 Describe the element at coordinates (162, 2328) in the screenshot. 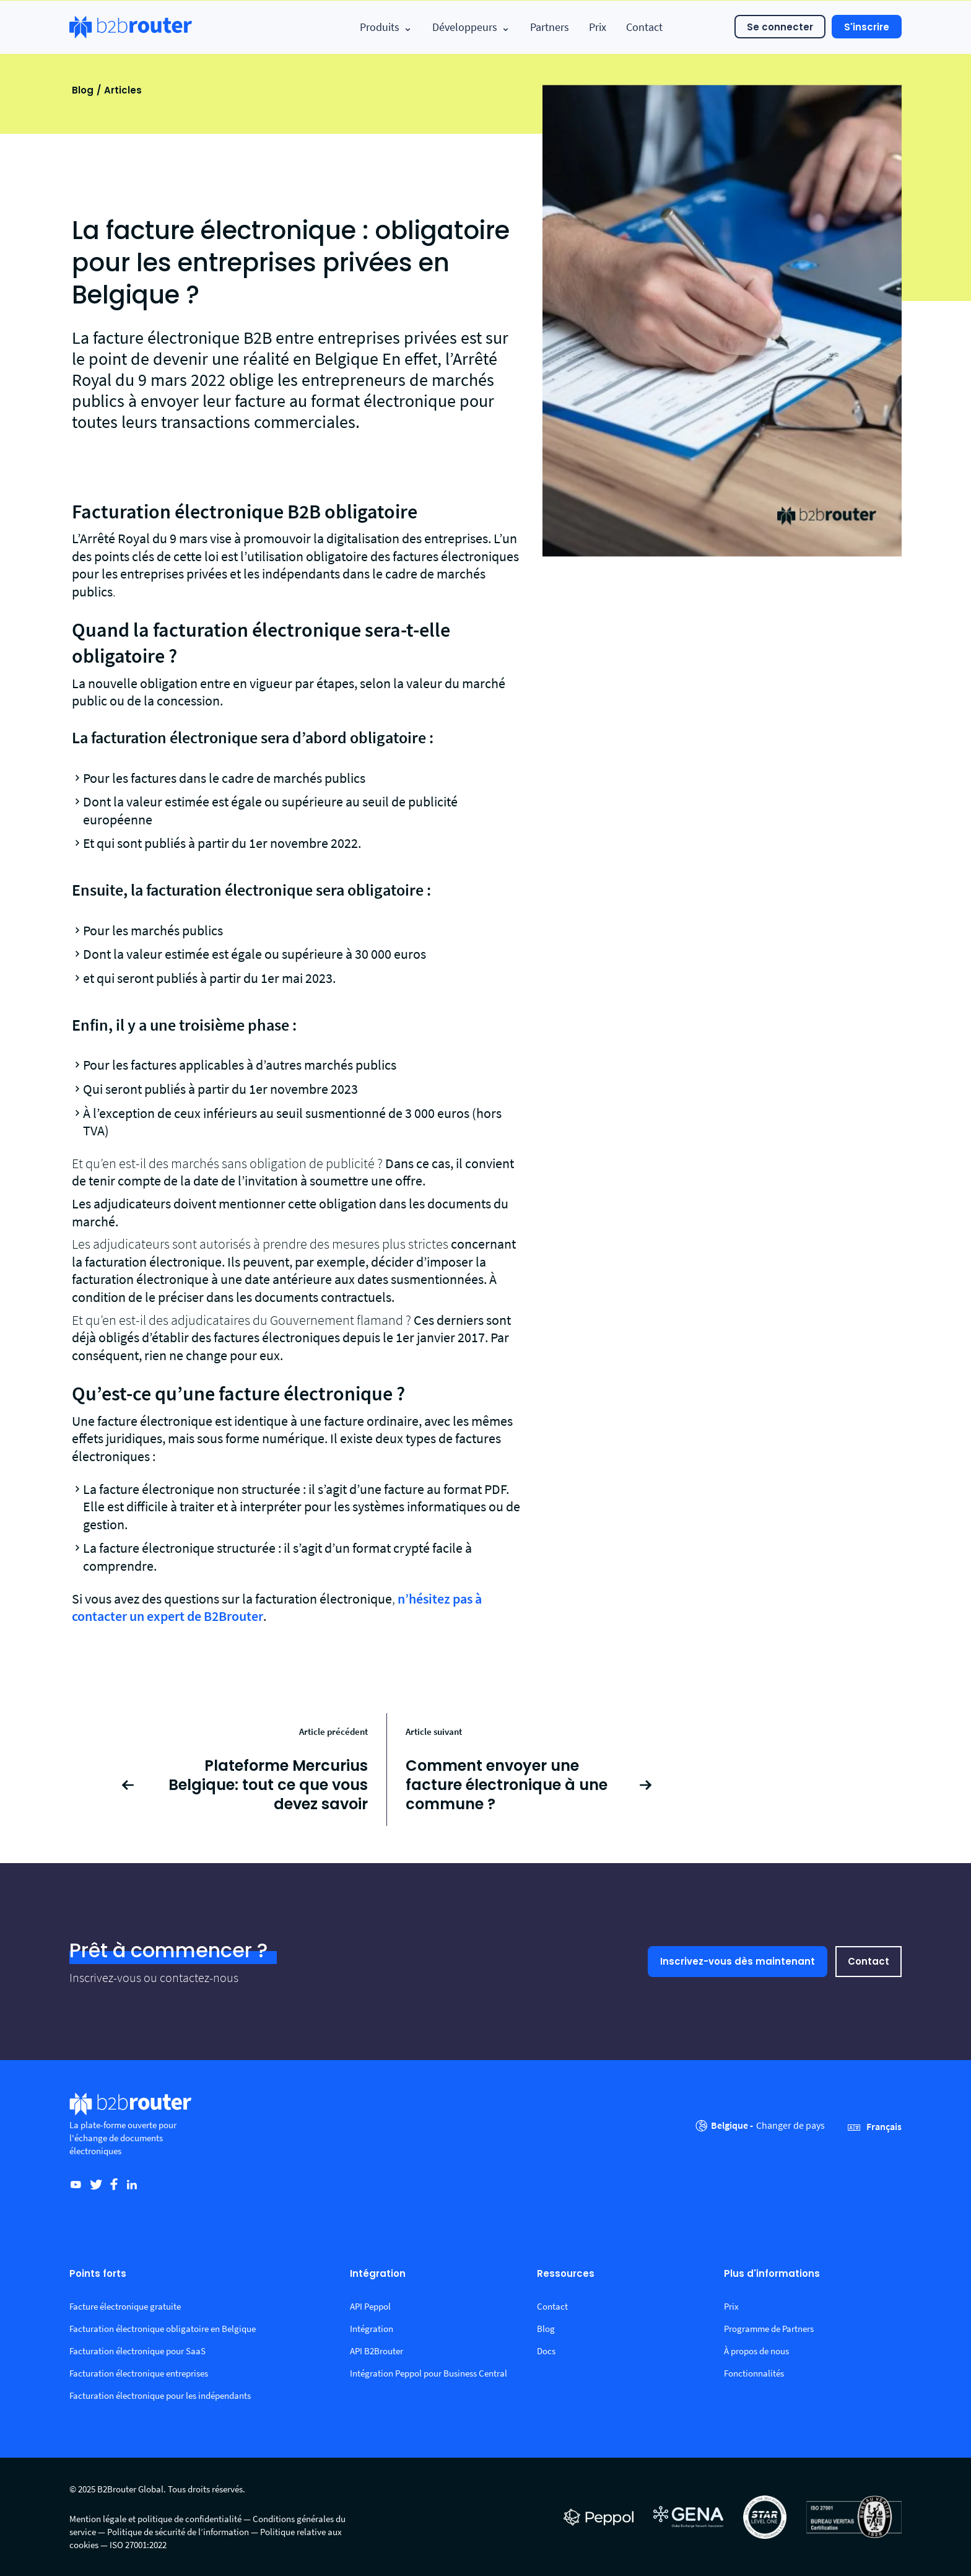

I see `Facturation électronique obligatoire en Belgique` at that location.